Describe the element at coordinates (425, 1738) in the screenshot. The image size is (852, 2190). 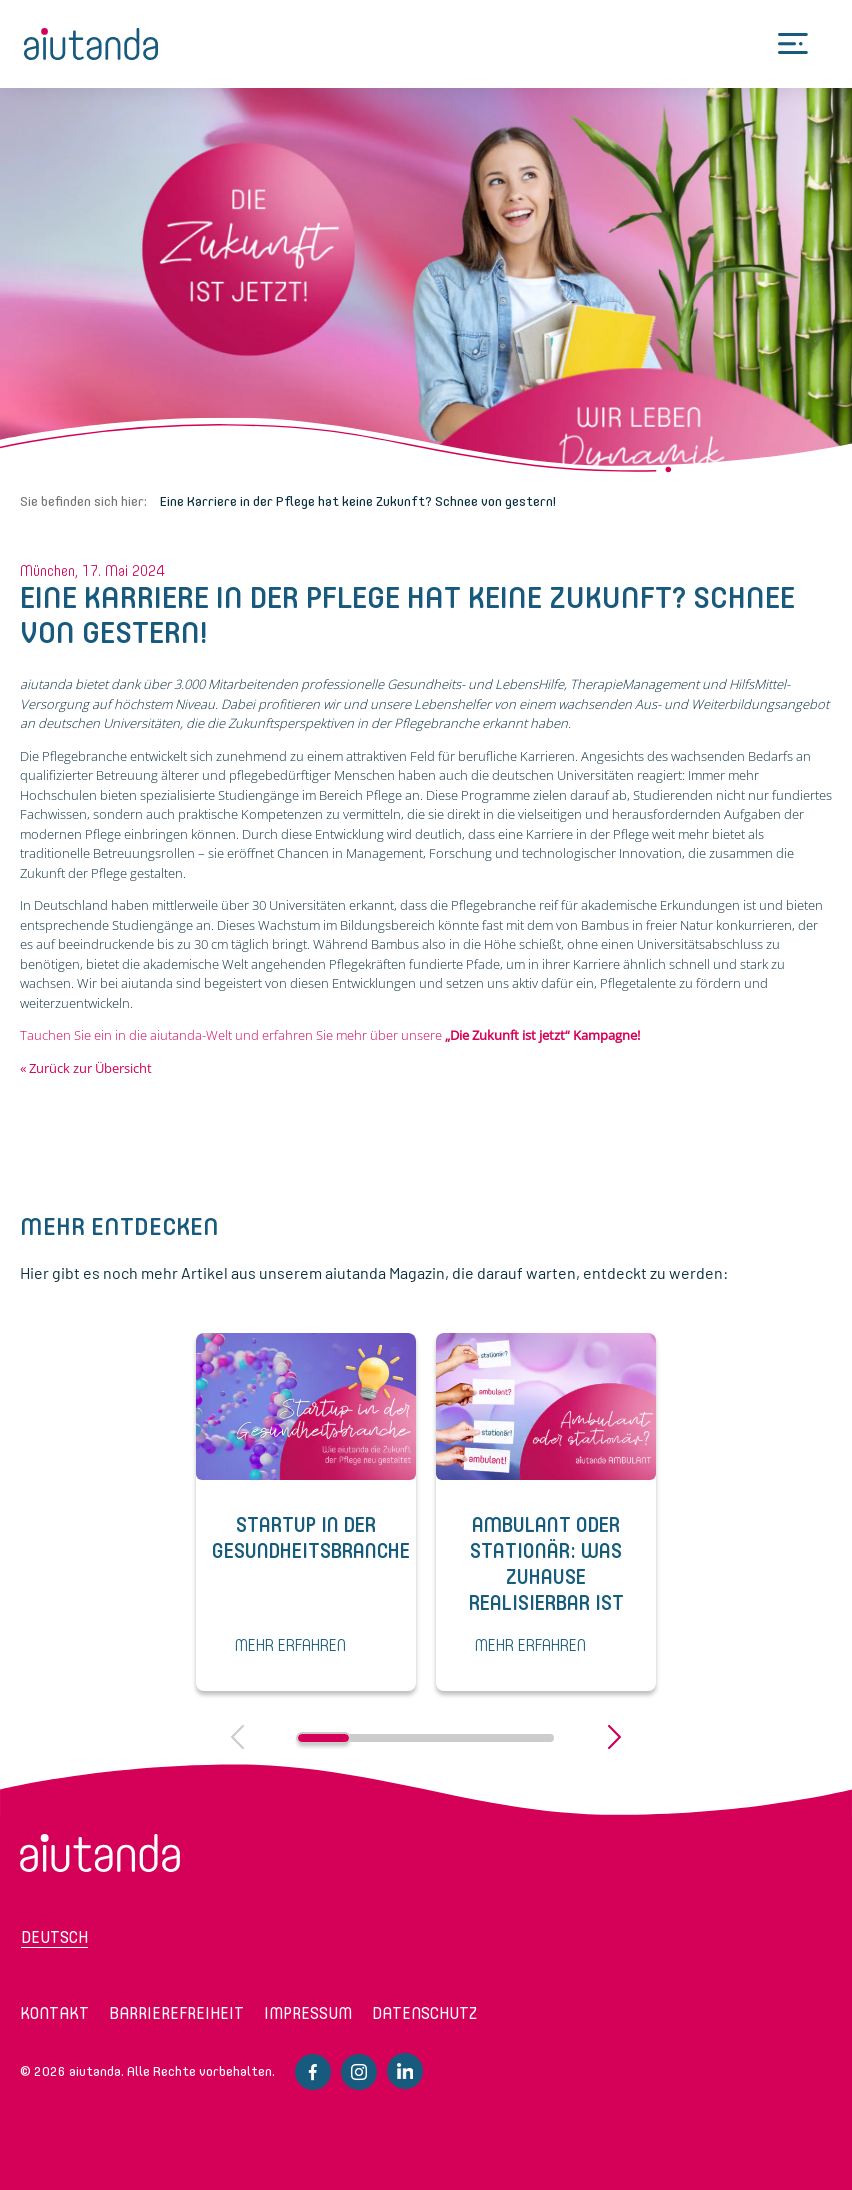
I see `3 [tab]` at that location.